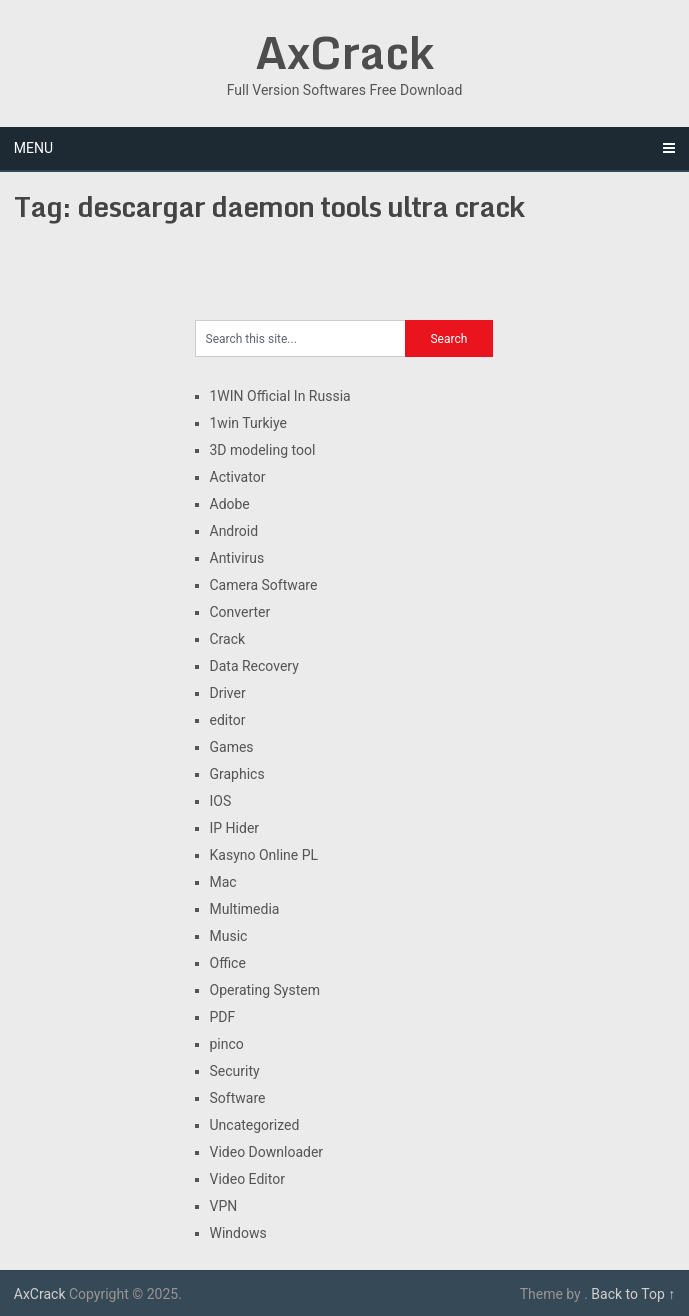 This screenshot has height=1316, width=689. What do you see at coordinates (247, 1179) in the screenshot?
I see `Video Editor` at bounding box center [247, 1179].